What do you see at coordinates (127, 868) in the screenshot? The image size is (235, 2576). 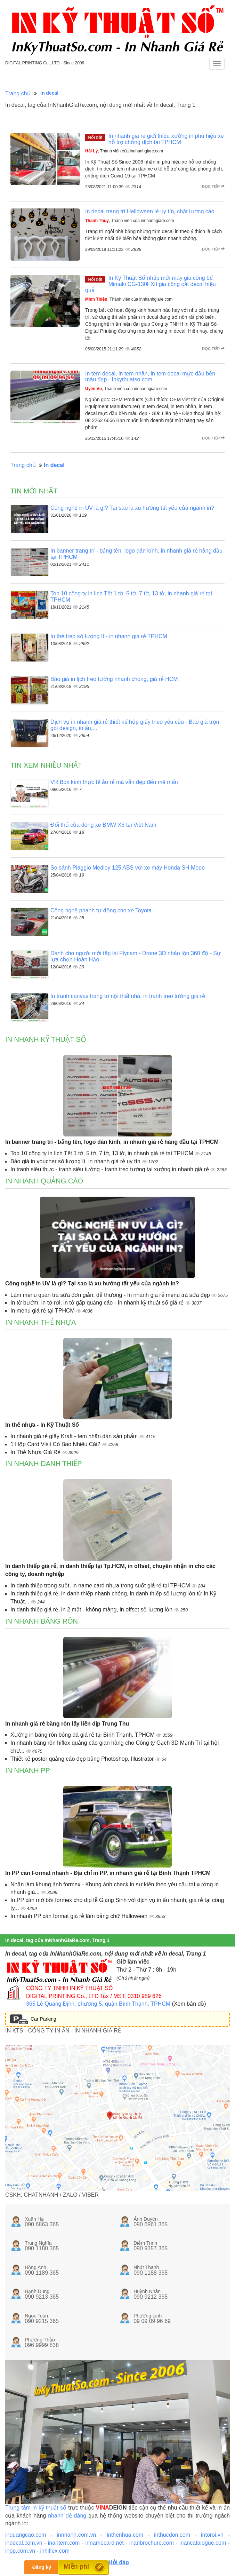 I see `So sánh Piaggio Medley 125 ABS với xe máy Honda SH Mode` at bounding box center [127, 868].